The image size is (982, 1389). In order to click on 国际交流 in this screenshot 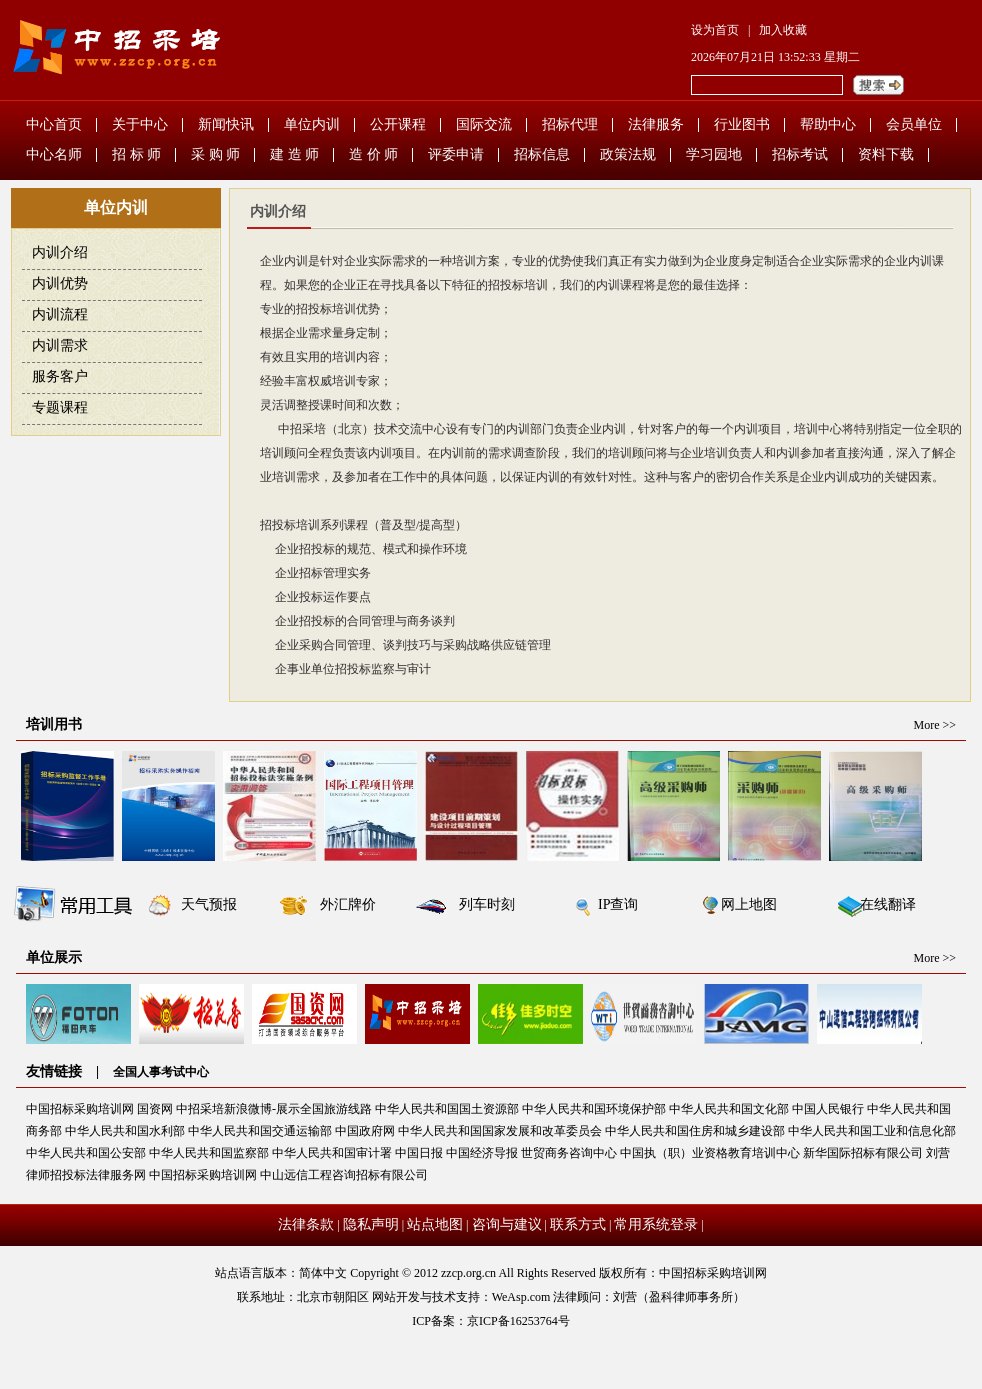, I will do `click(484, 124)`.